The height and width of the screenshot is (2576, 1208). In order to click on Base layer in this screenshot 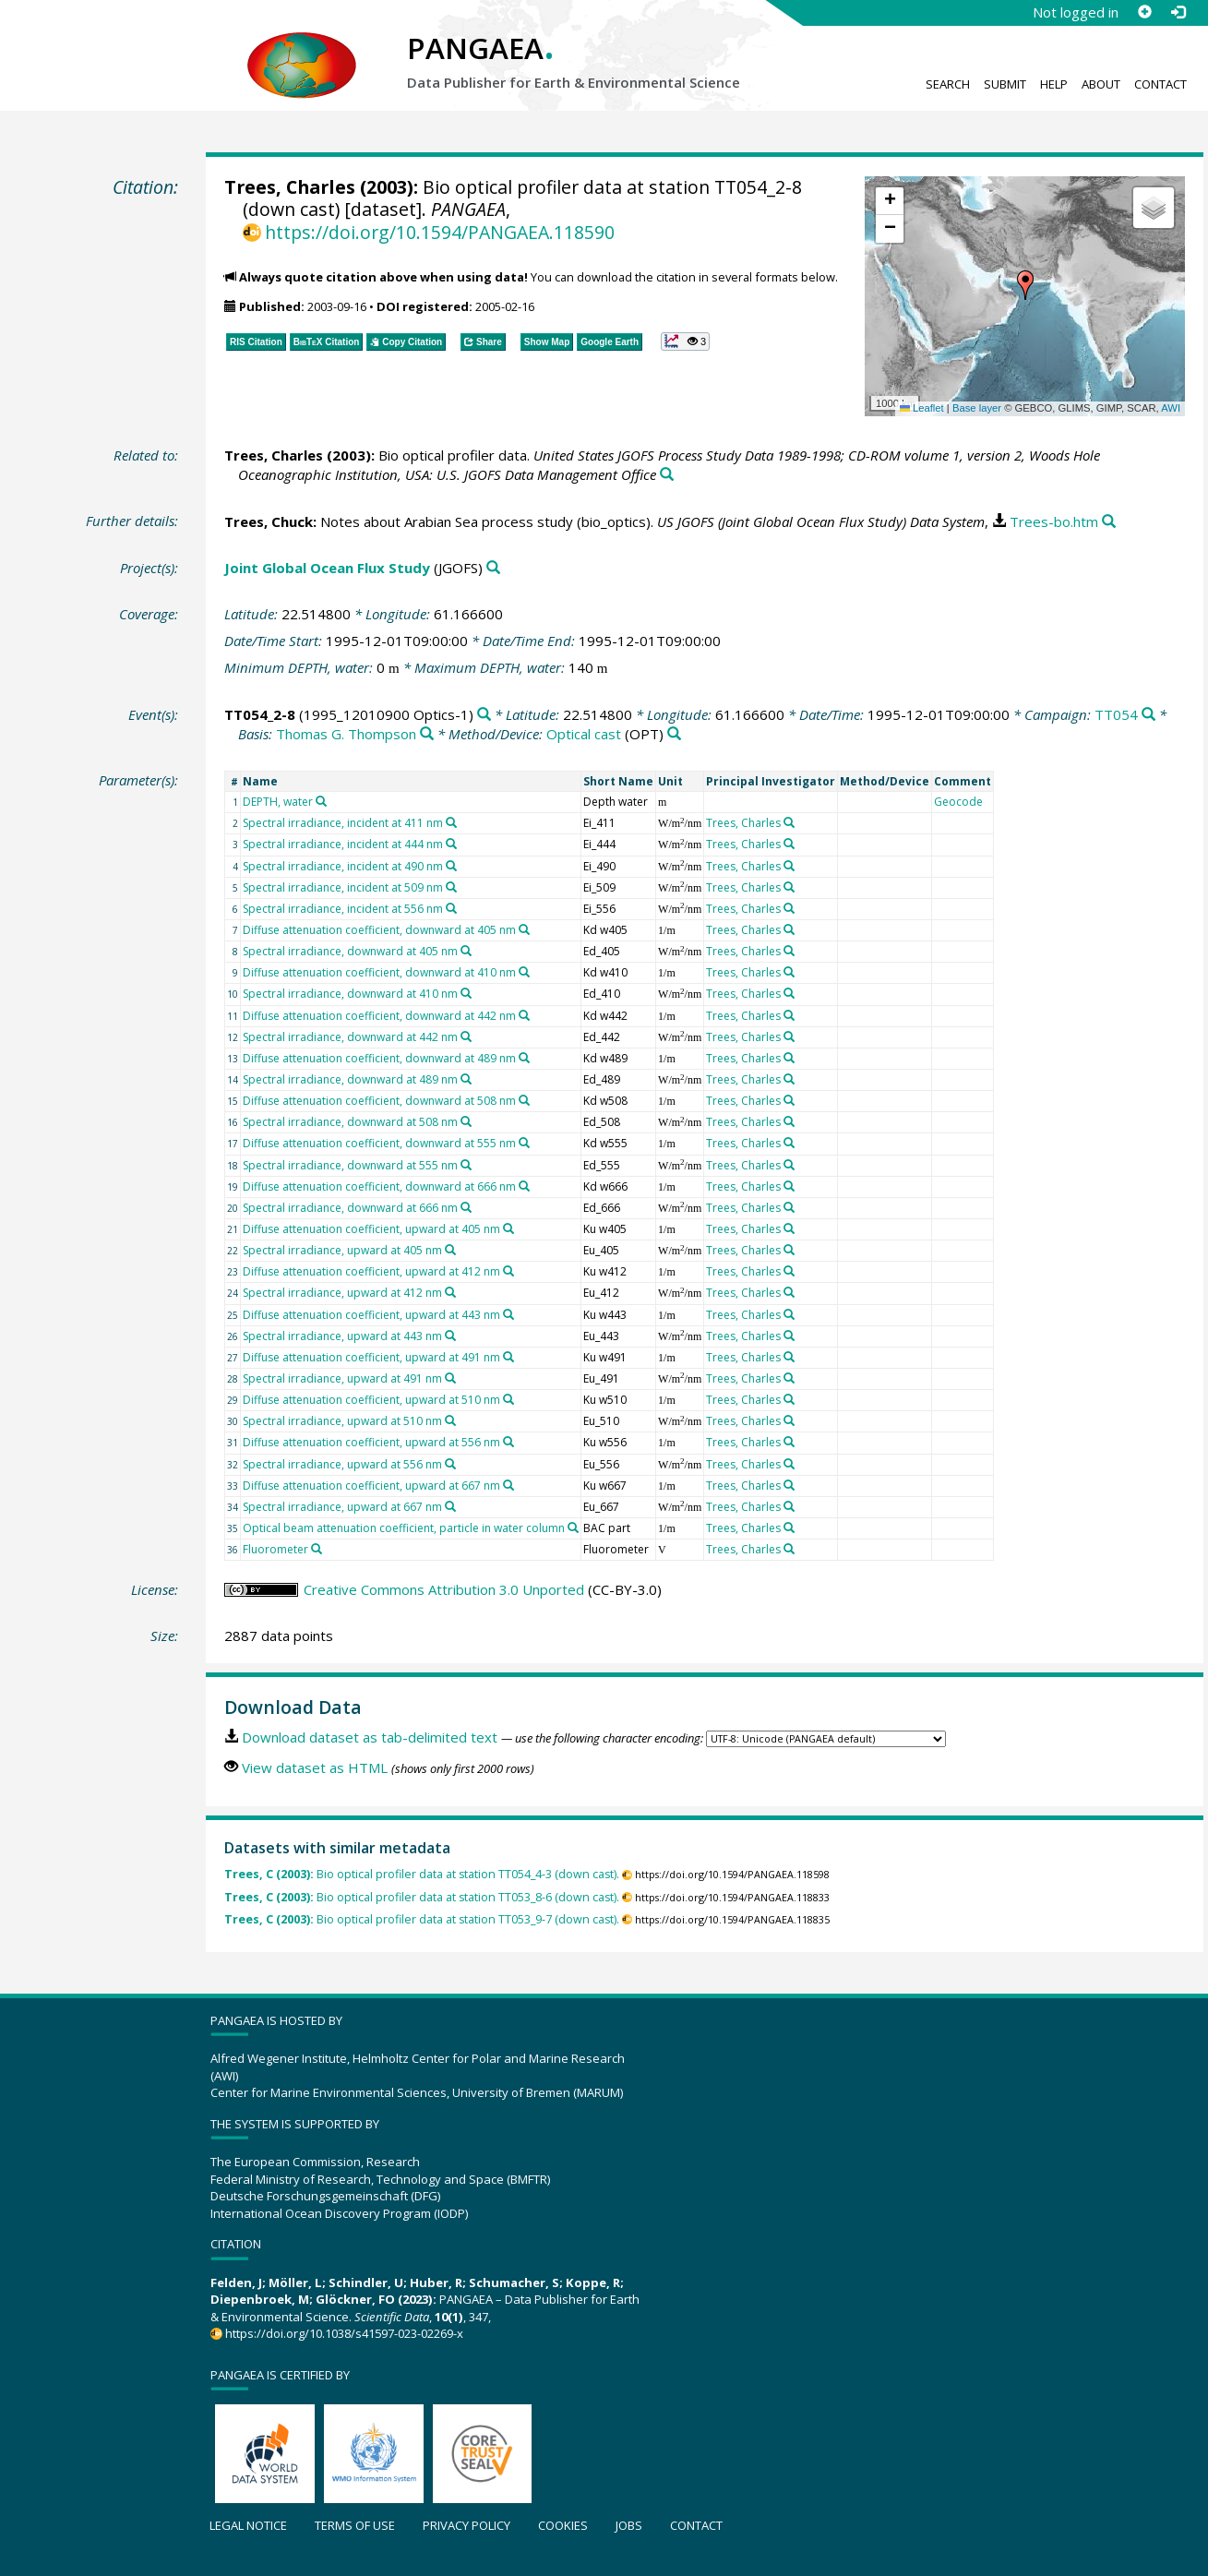, I will do `click(976, 407)`.